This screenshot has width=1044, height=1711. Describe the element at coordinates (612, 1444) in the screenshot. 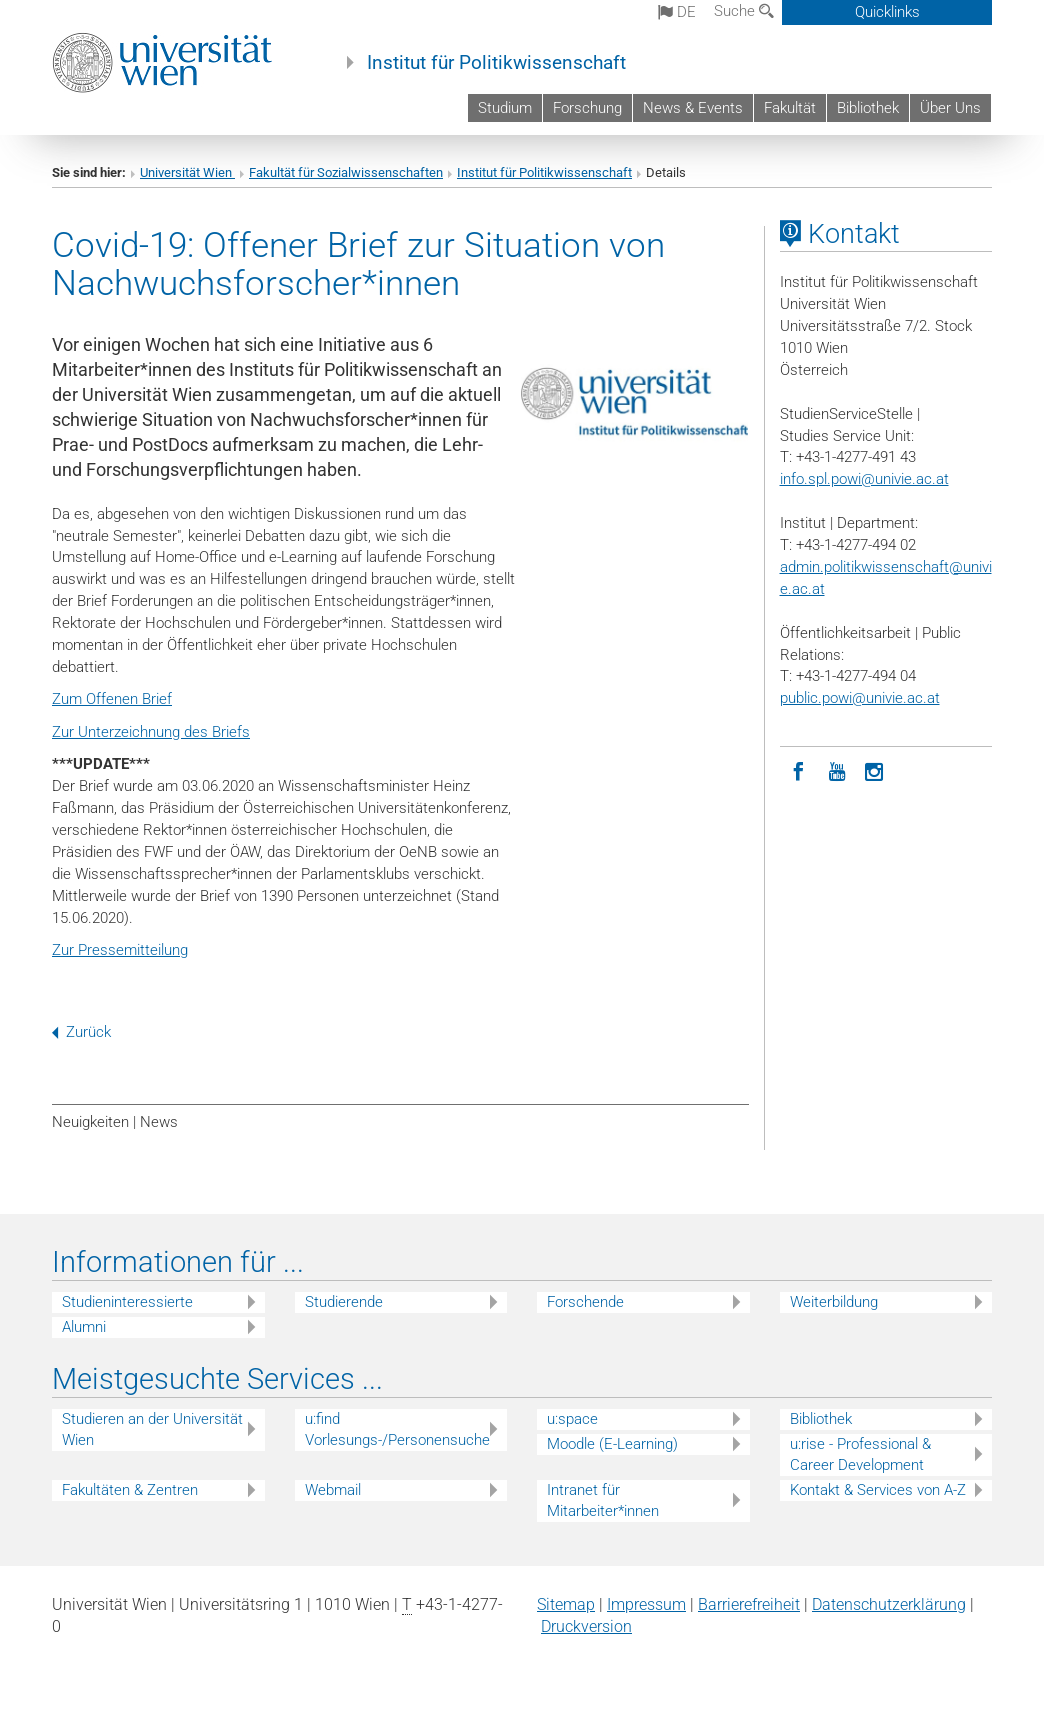

I see `Moodle (E-Learning)` at that location.